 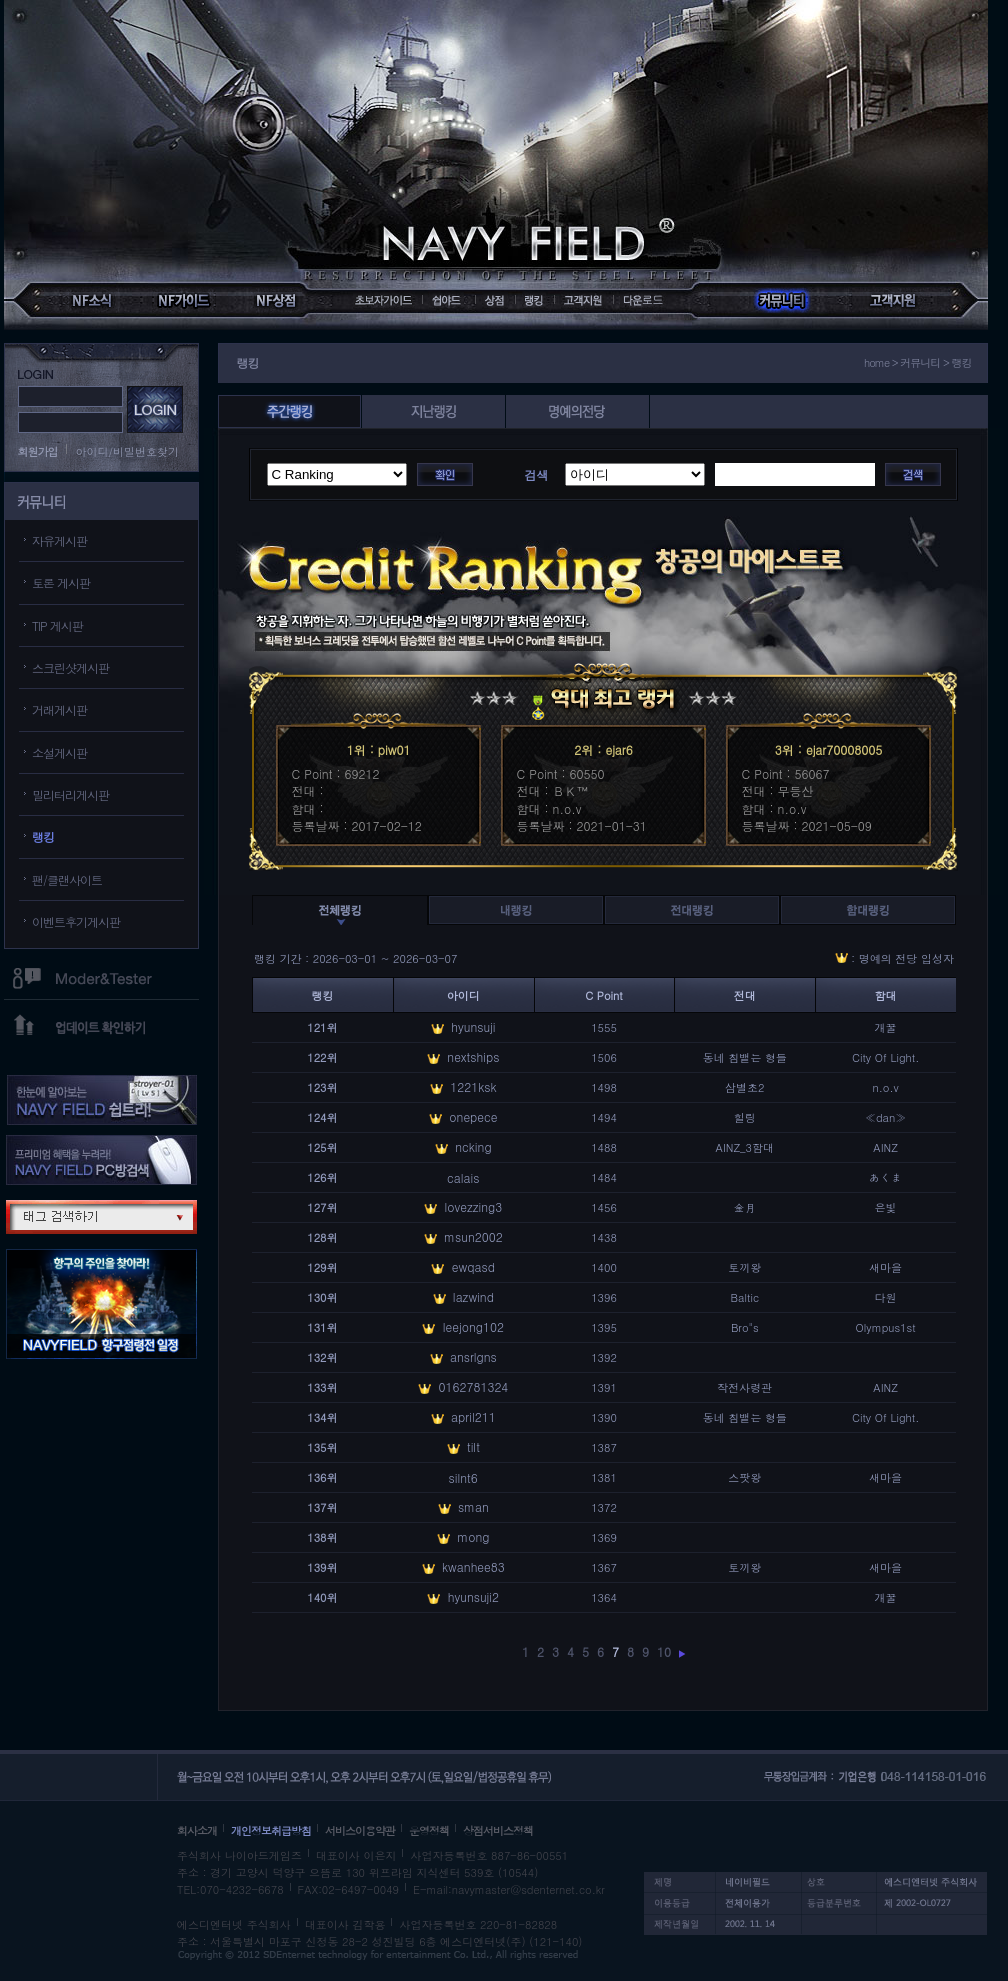 What do you see at coordinates (76, 921) in the screenshot?
I see `이벤트후기게시판` at bounding box center [76, 921].